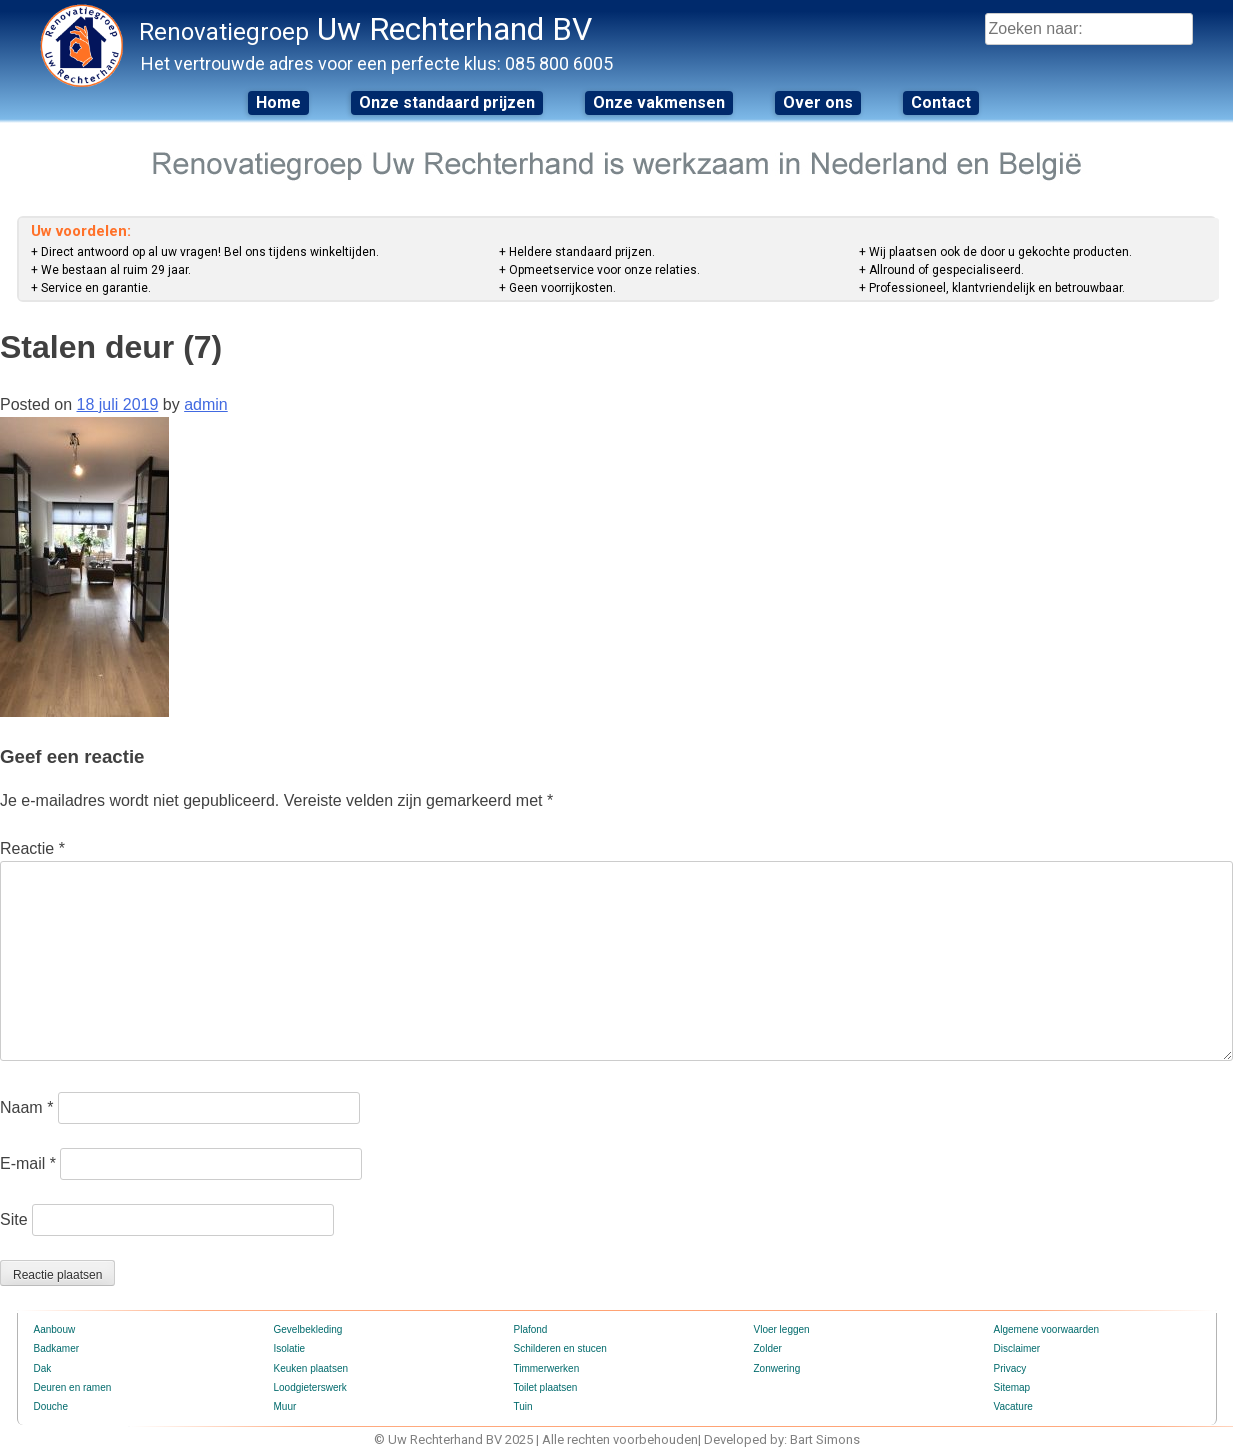  Describe the element at coordinates (1047, 1329) in the screenshot. I see `Algemene voorwaarden` at that location.